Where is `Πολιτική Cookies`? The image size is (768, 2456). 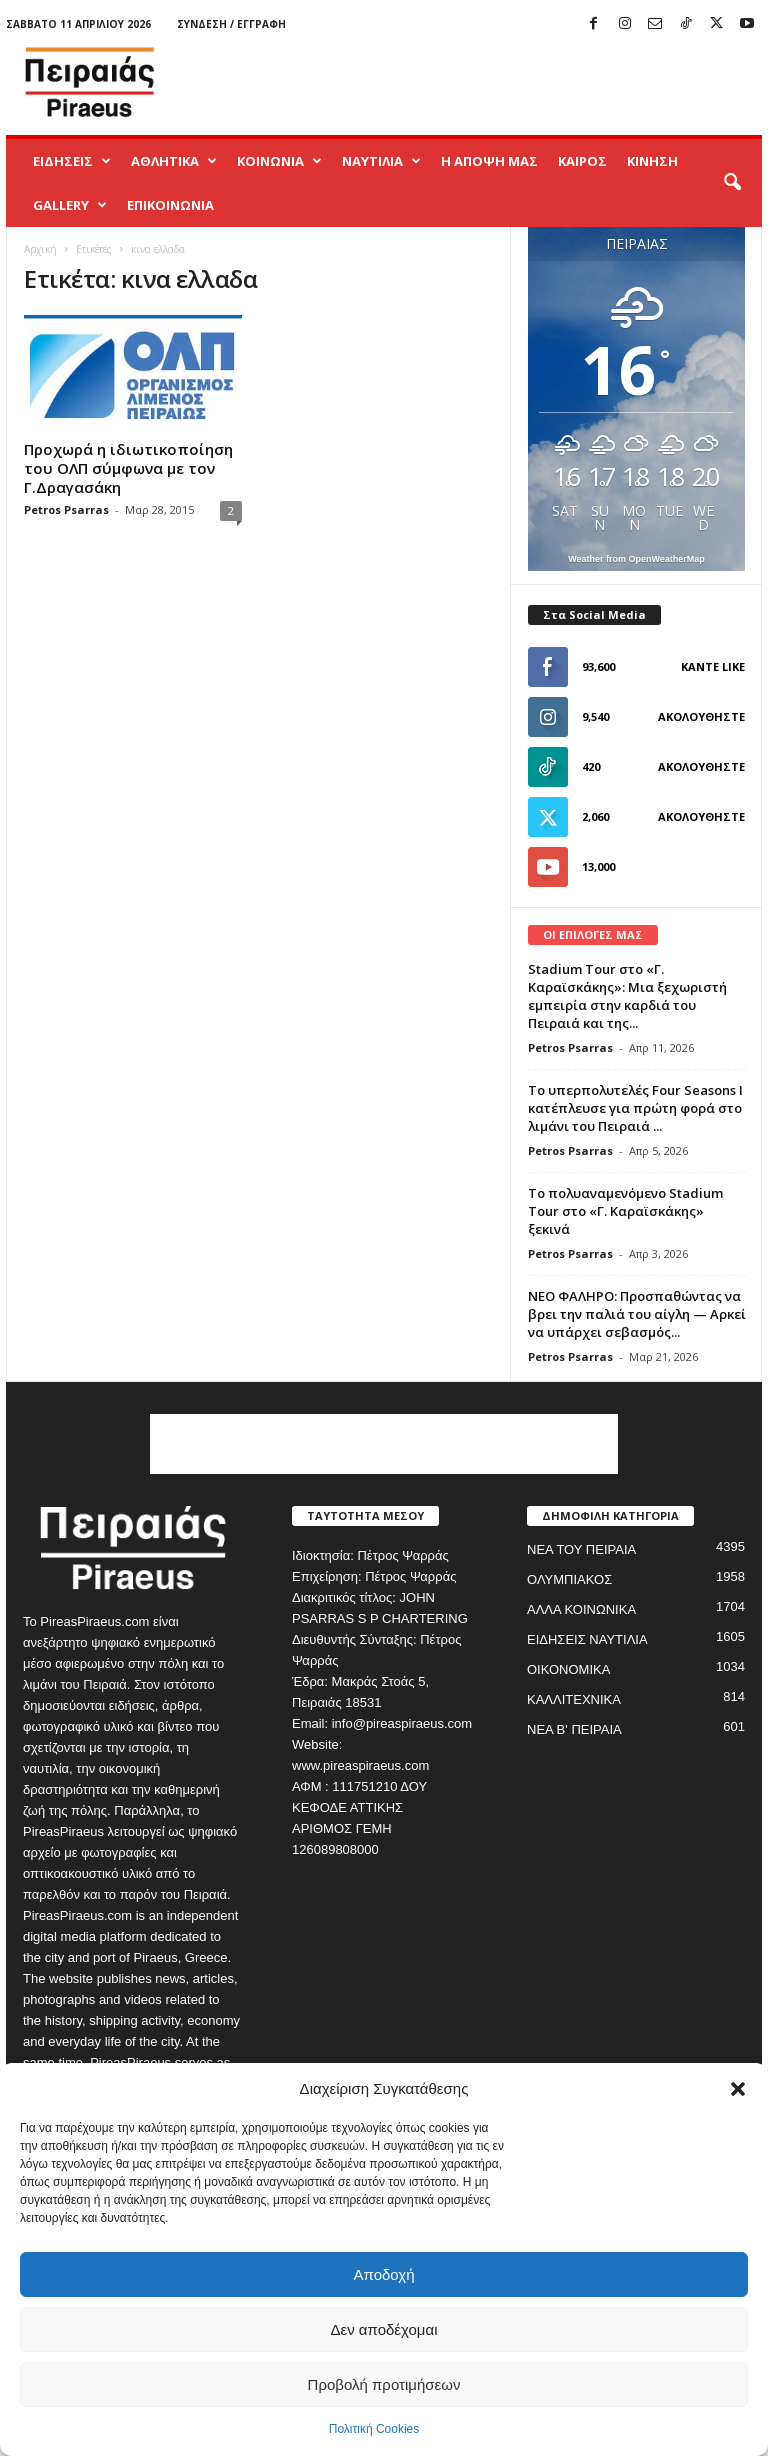 Πολιτική Cookies is located at coordinates (374, 2429).